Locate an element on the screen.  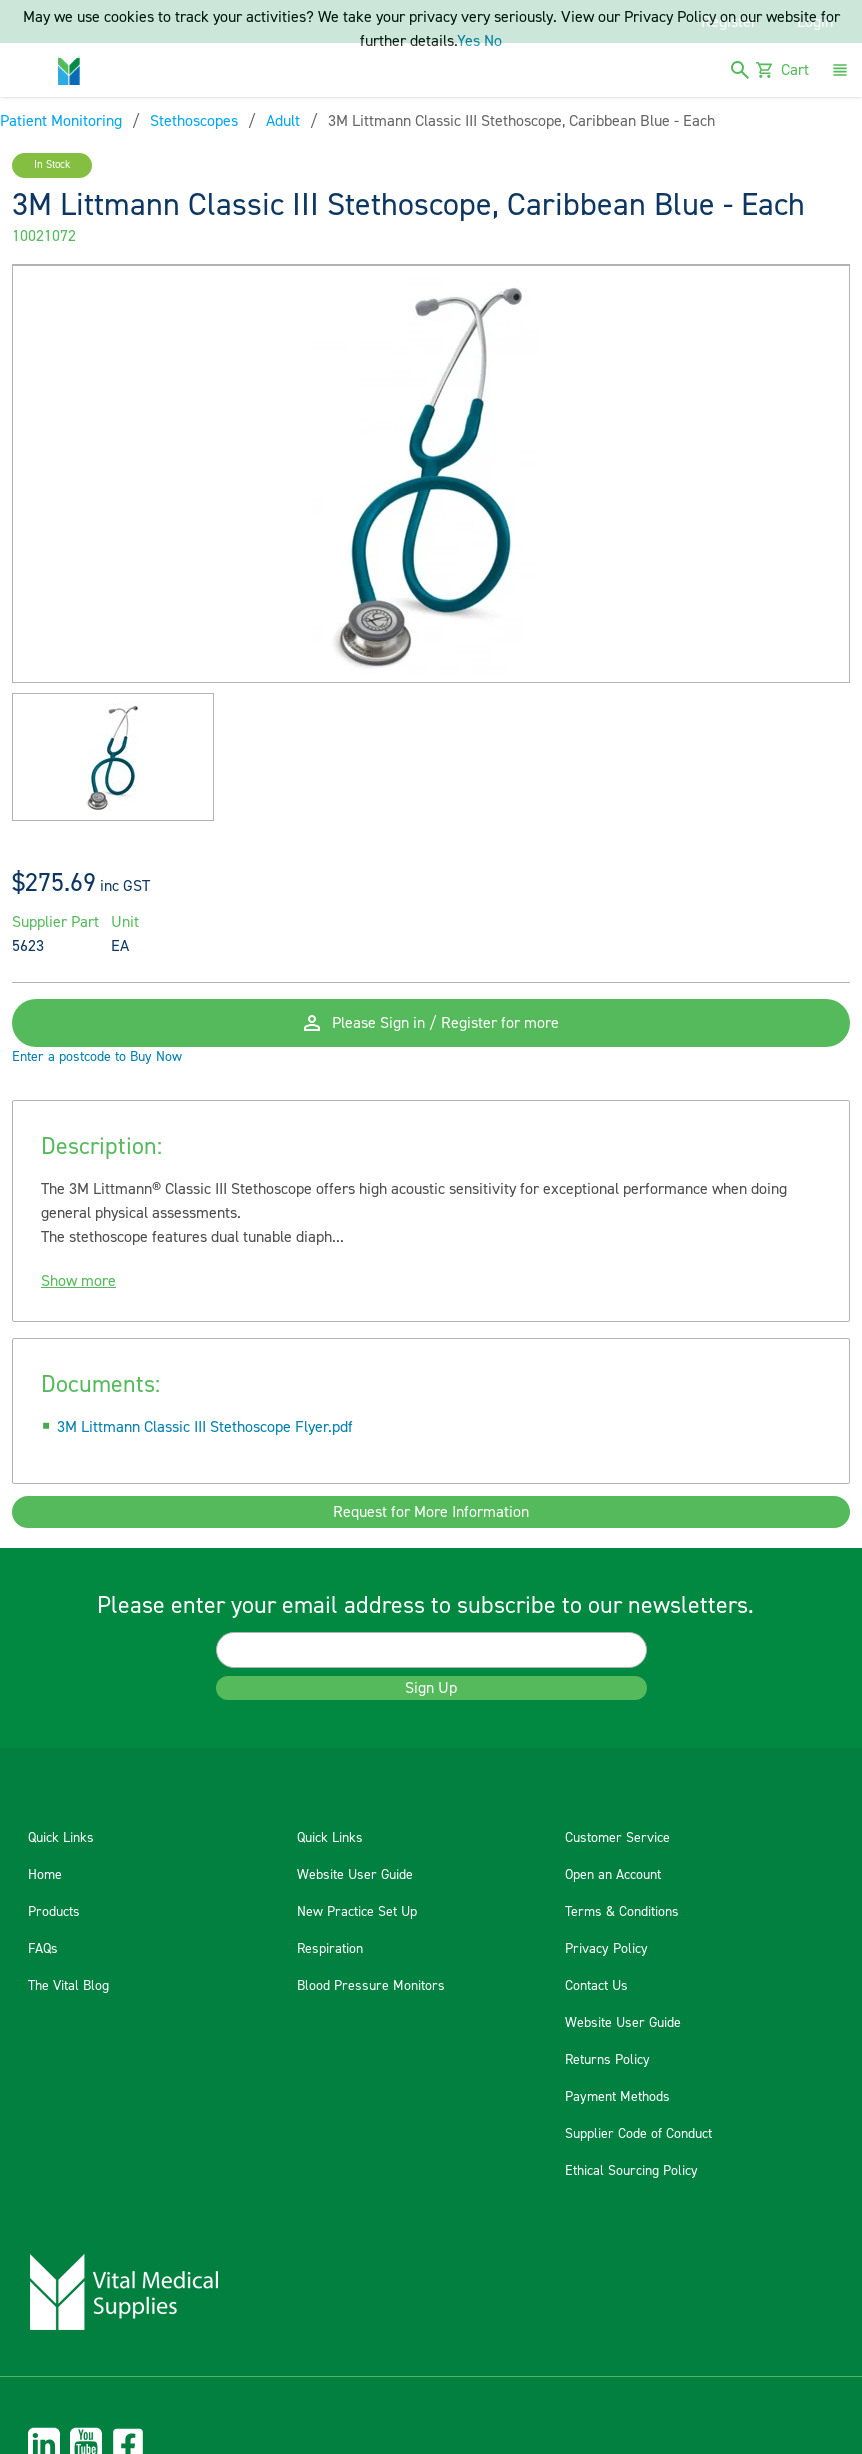
Stethoscopes is located at coordinates (194, 121).